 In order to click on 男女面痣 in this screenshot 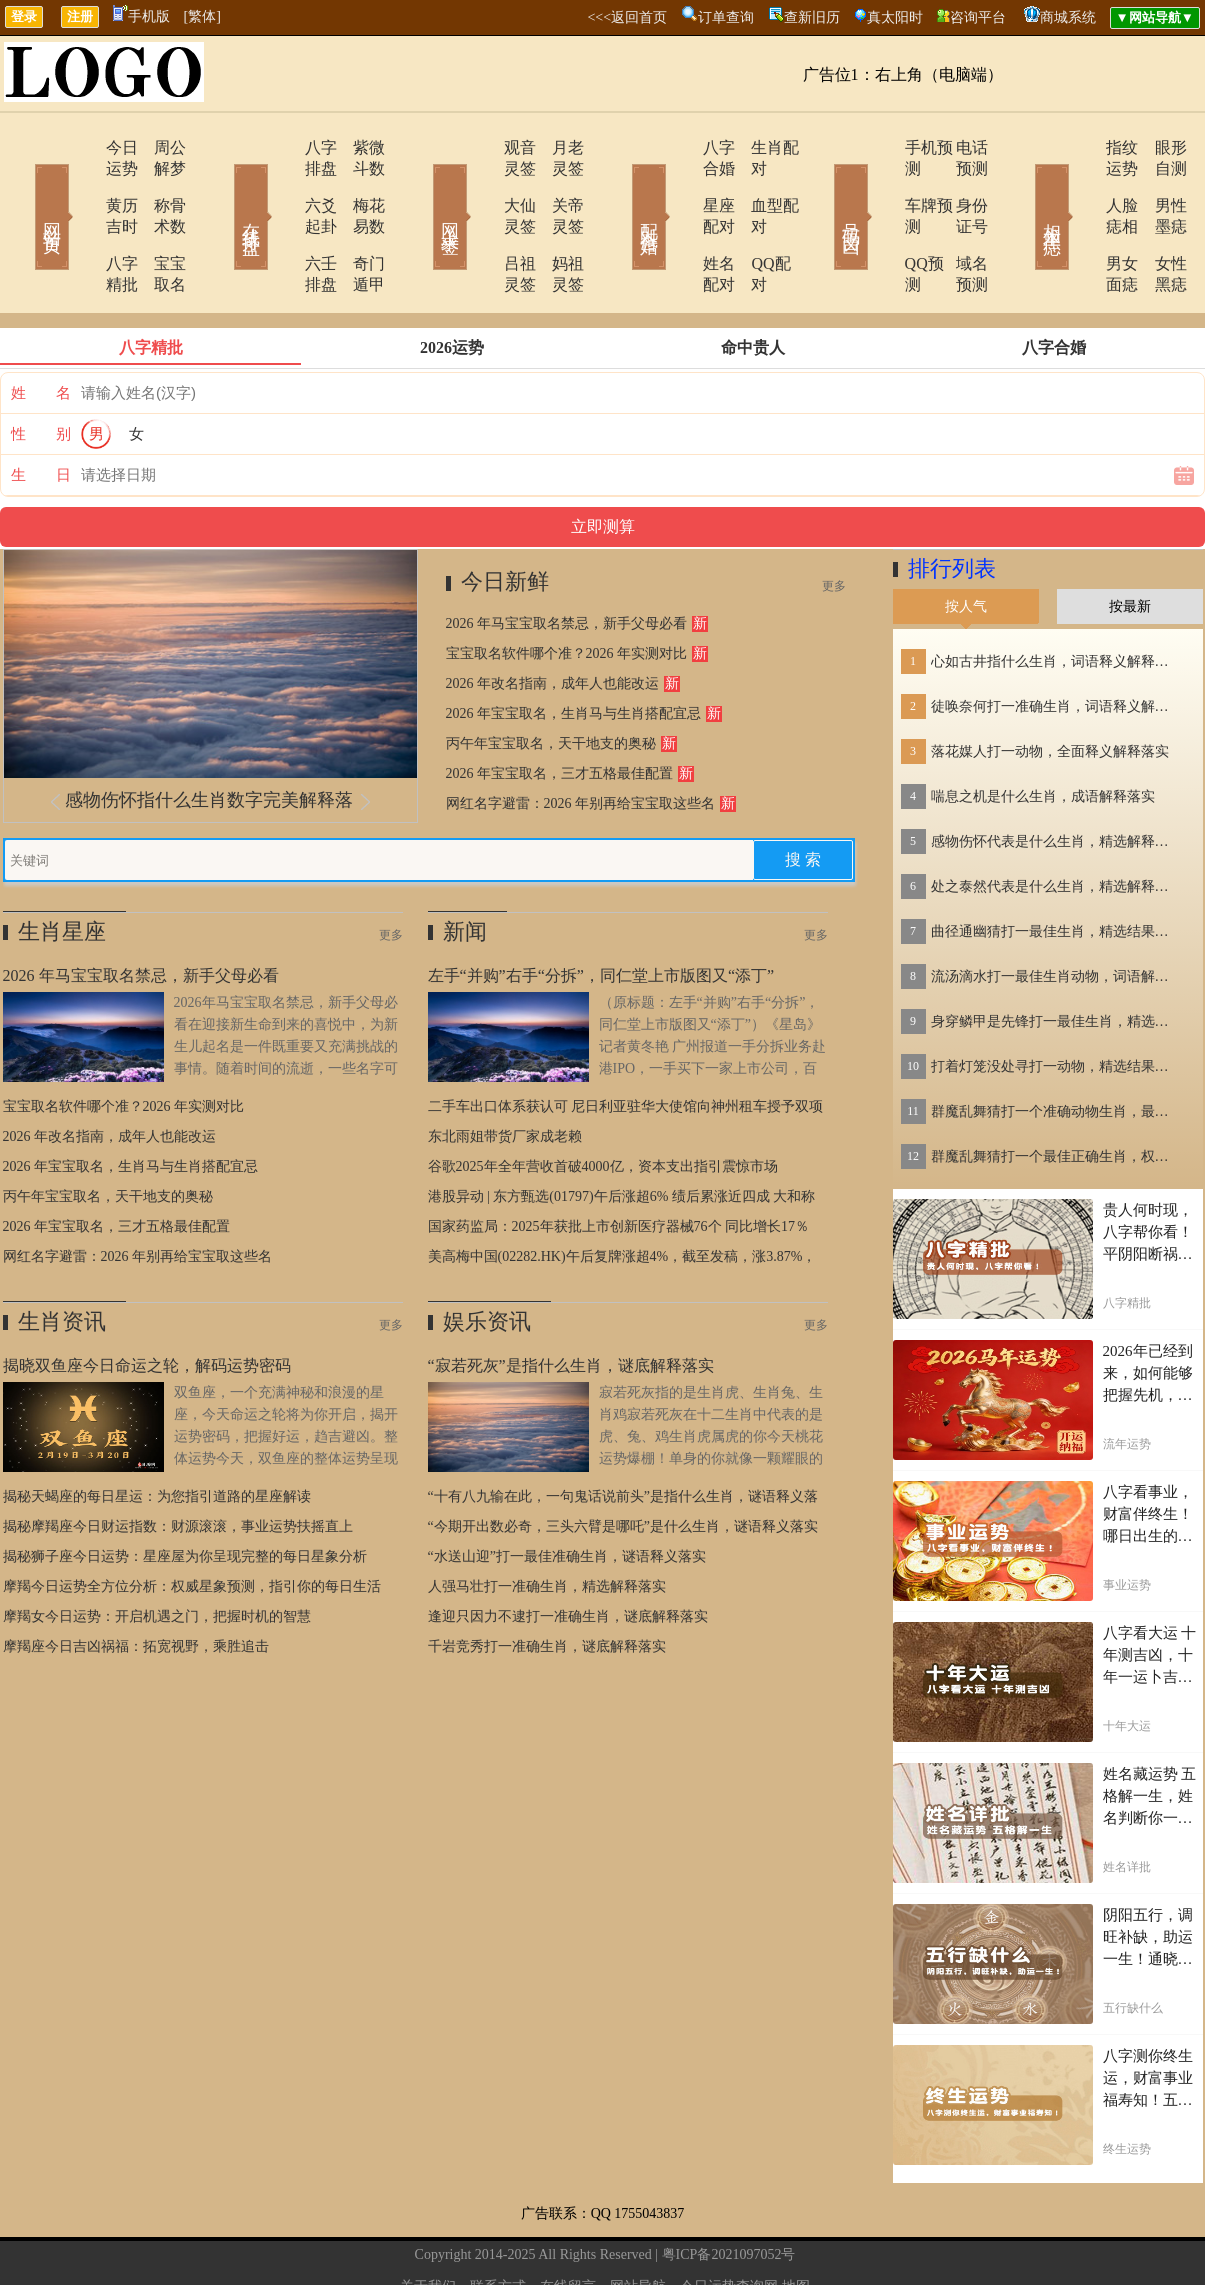, I will do `click(1080, 221)`.